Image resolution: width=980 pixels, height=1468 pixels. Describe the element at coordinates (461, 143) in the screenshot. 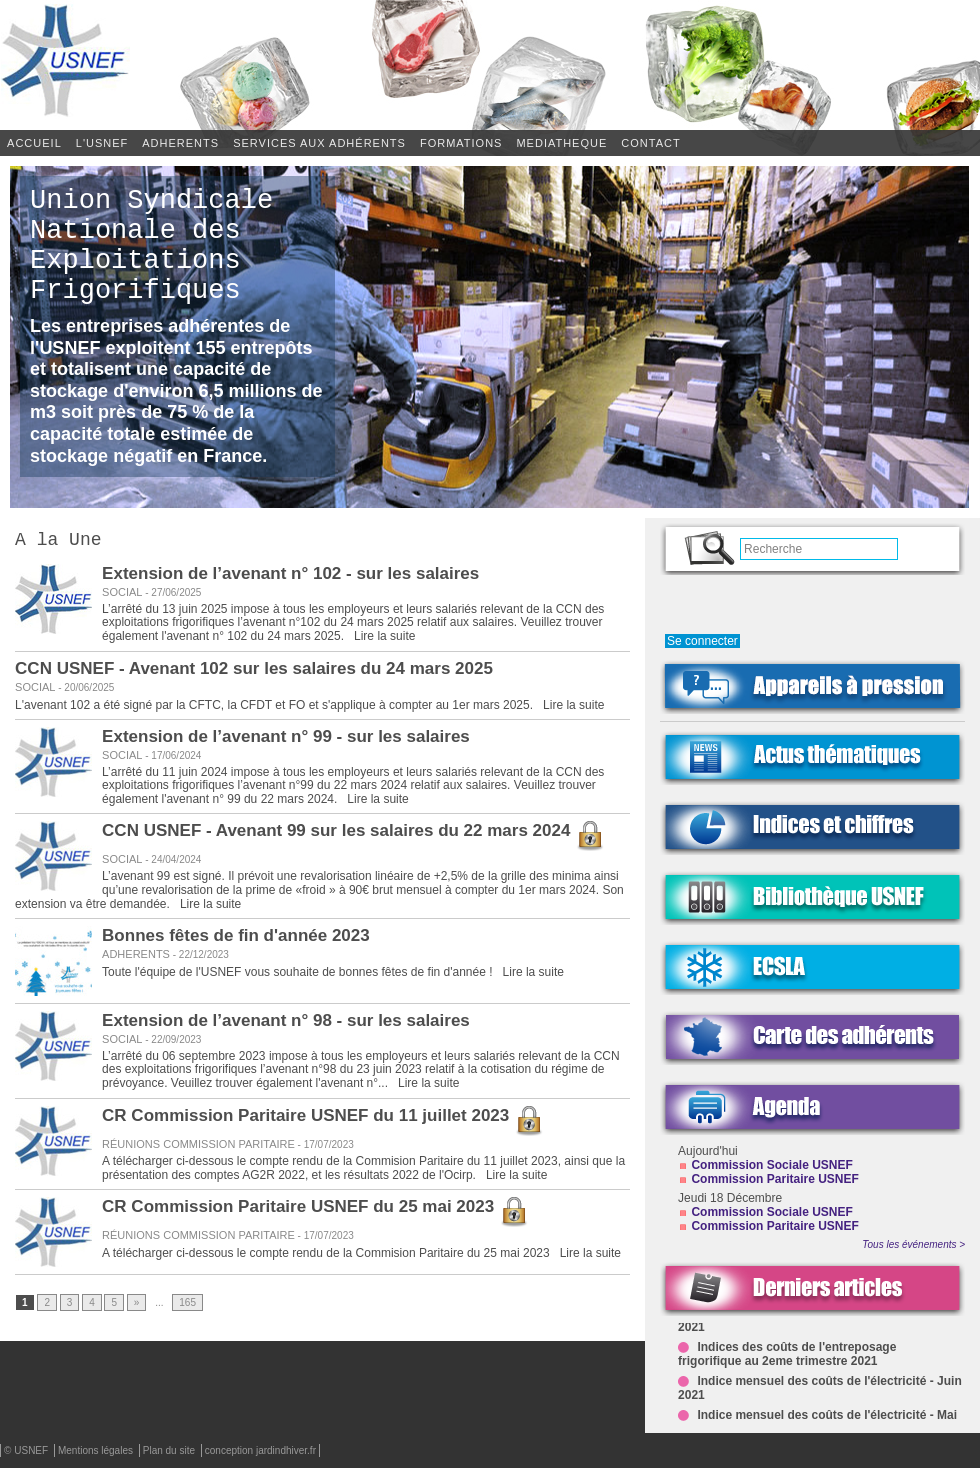

I see `FORMATIONS` at that location.